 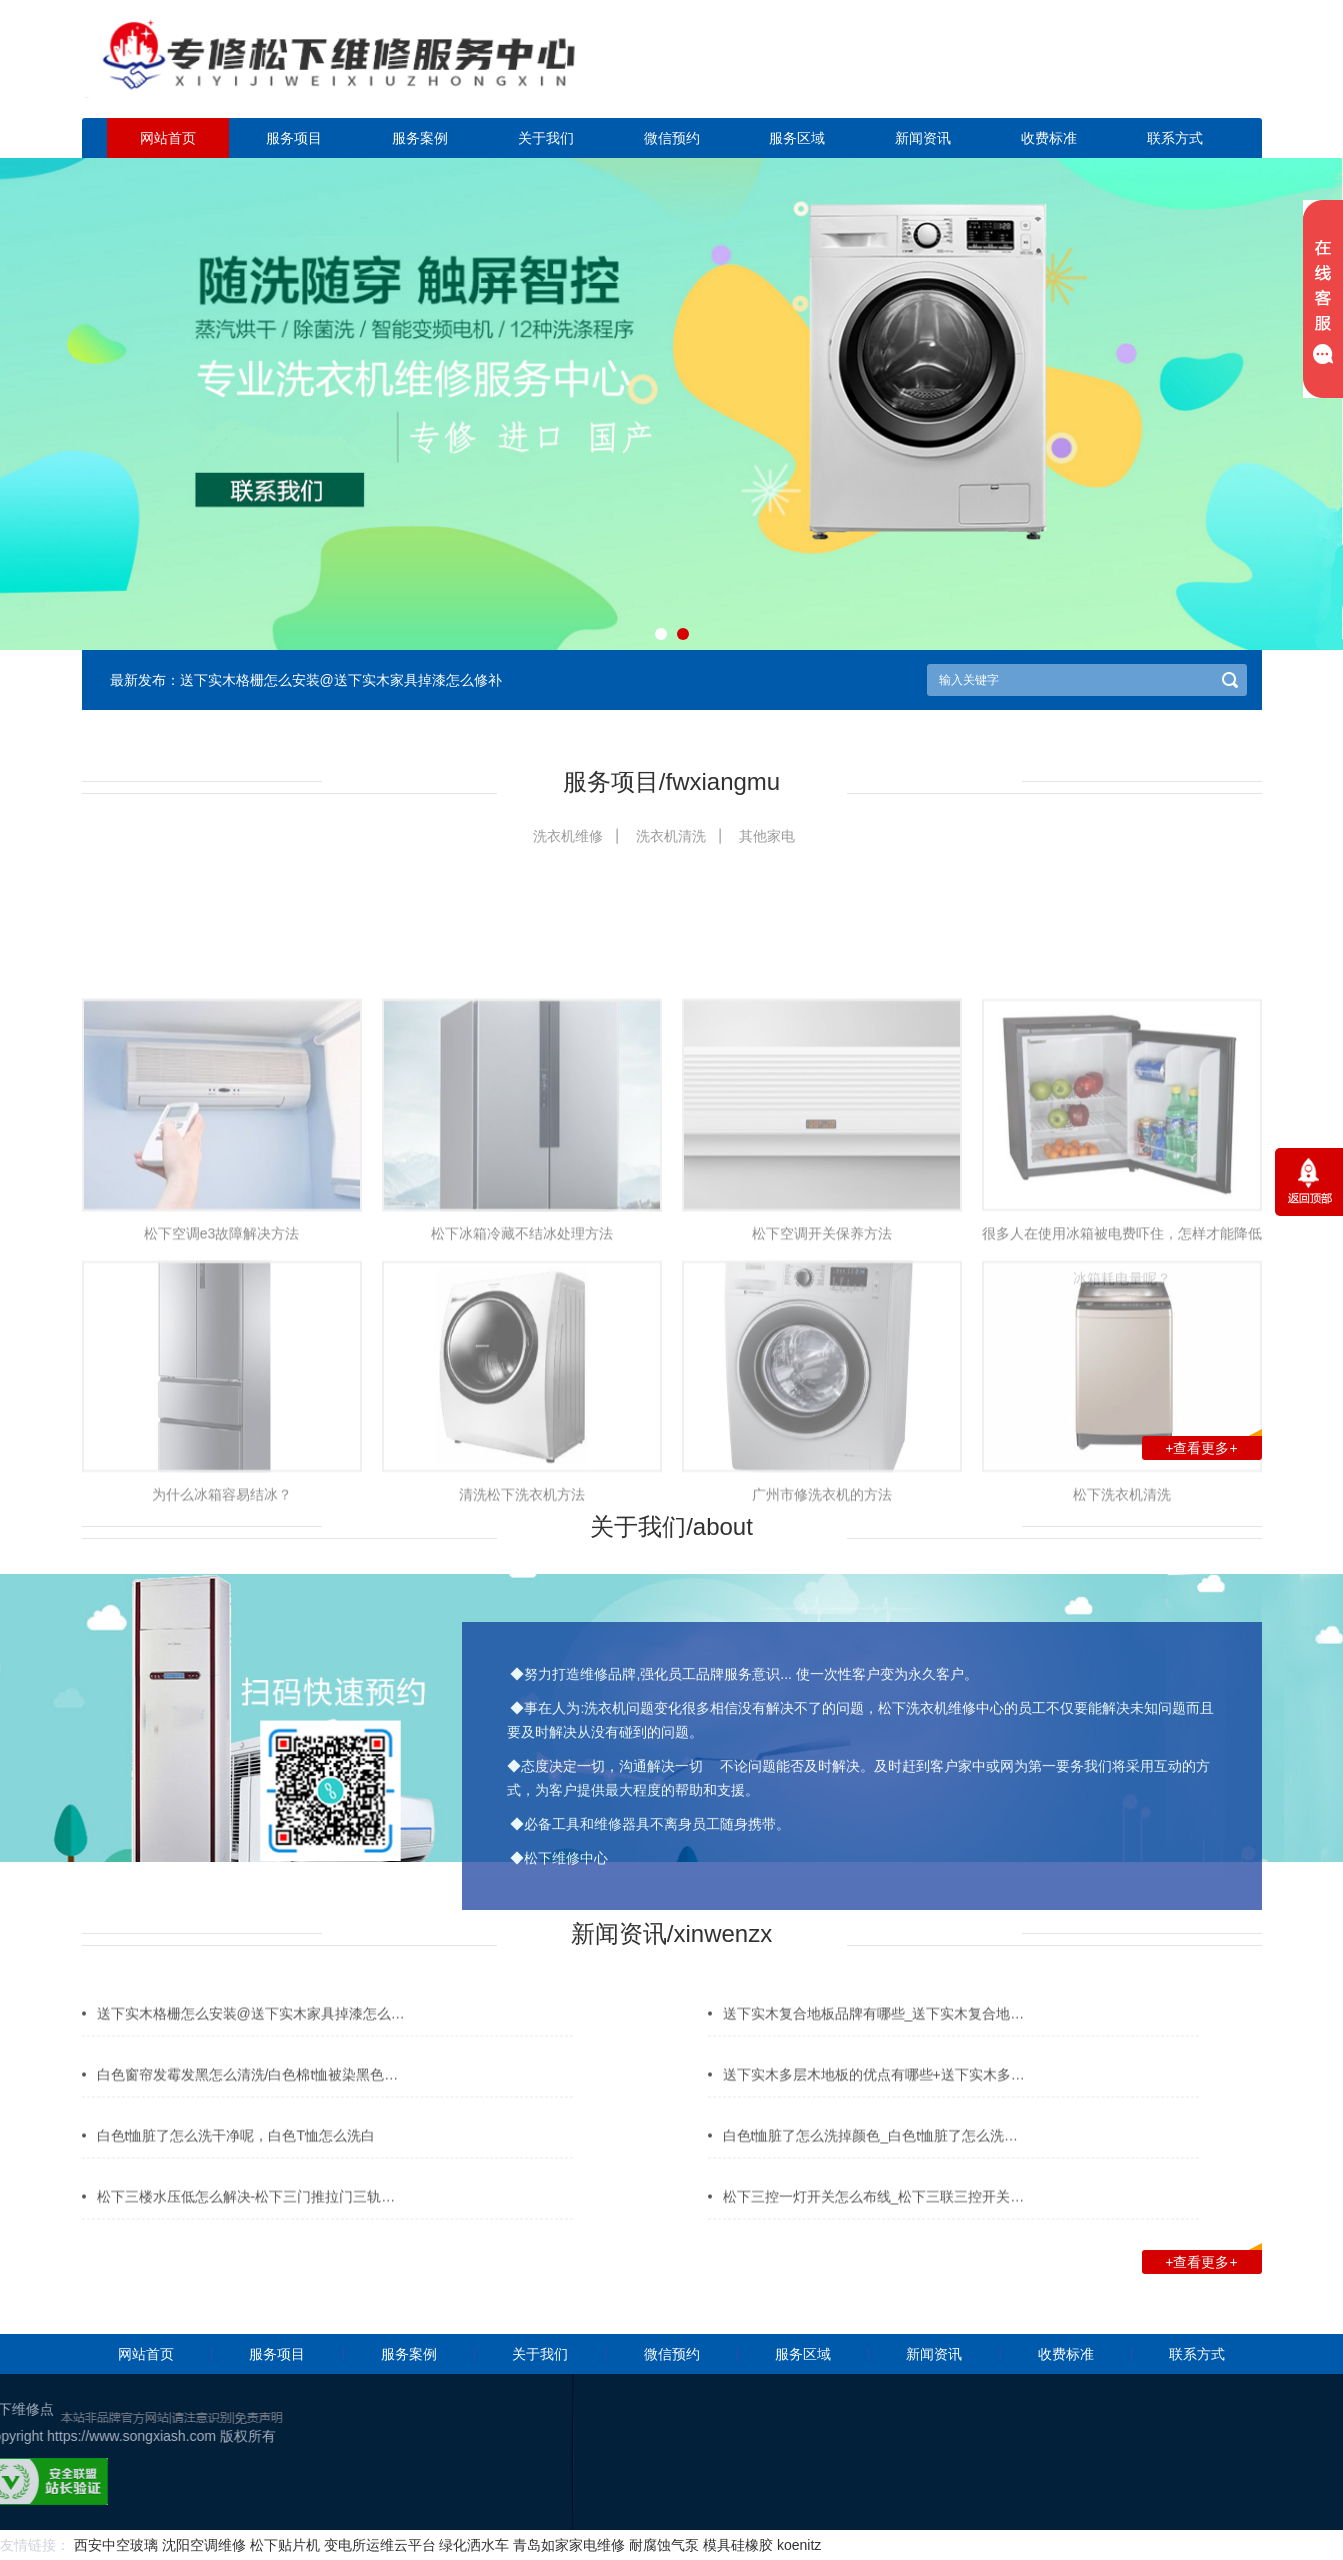 I want to click on 送下实木格栅怎么安装@送下实木家具掉漆怎么…, so click(x=251, y=2040).